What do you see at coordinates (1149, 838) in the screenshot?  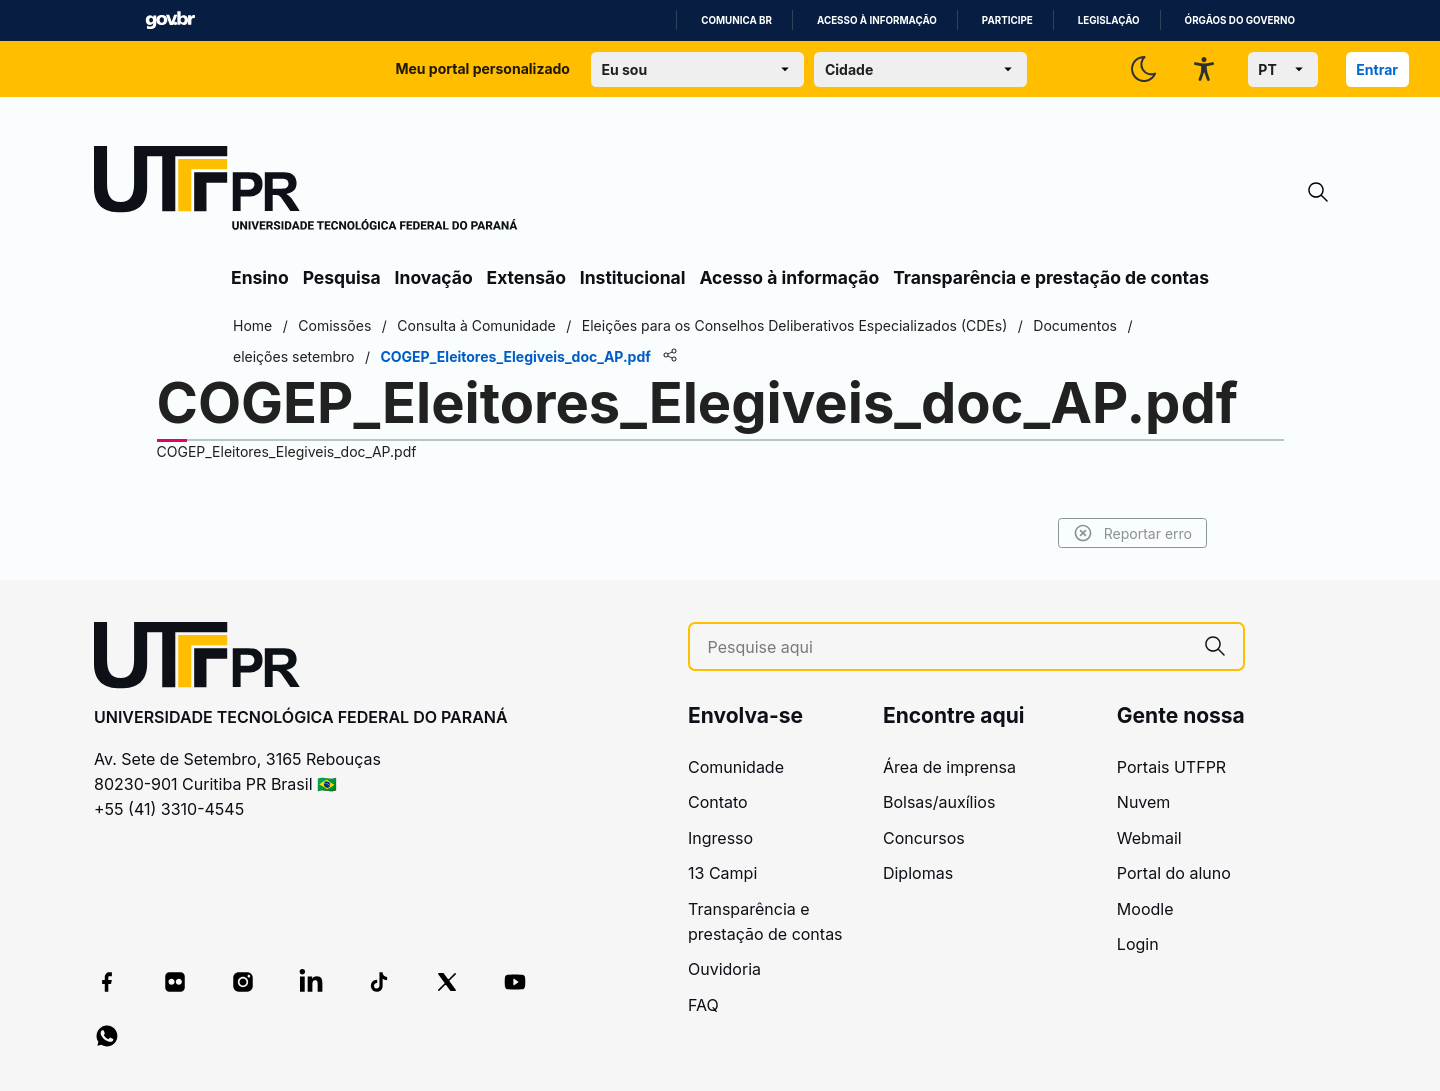 I see `Webmail` at bounding box center [1149, 838].